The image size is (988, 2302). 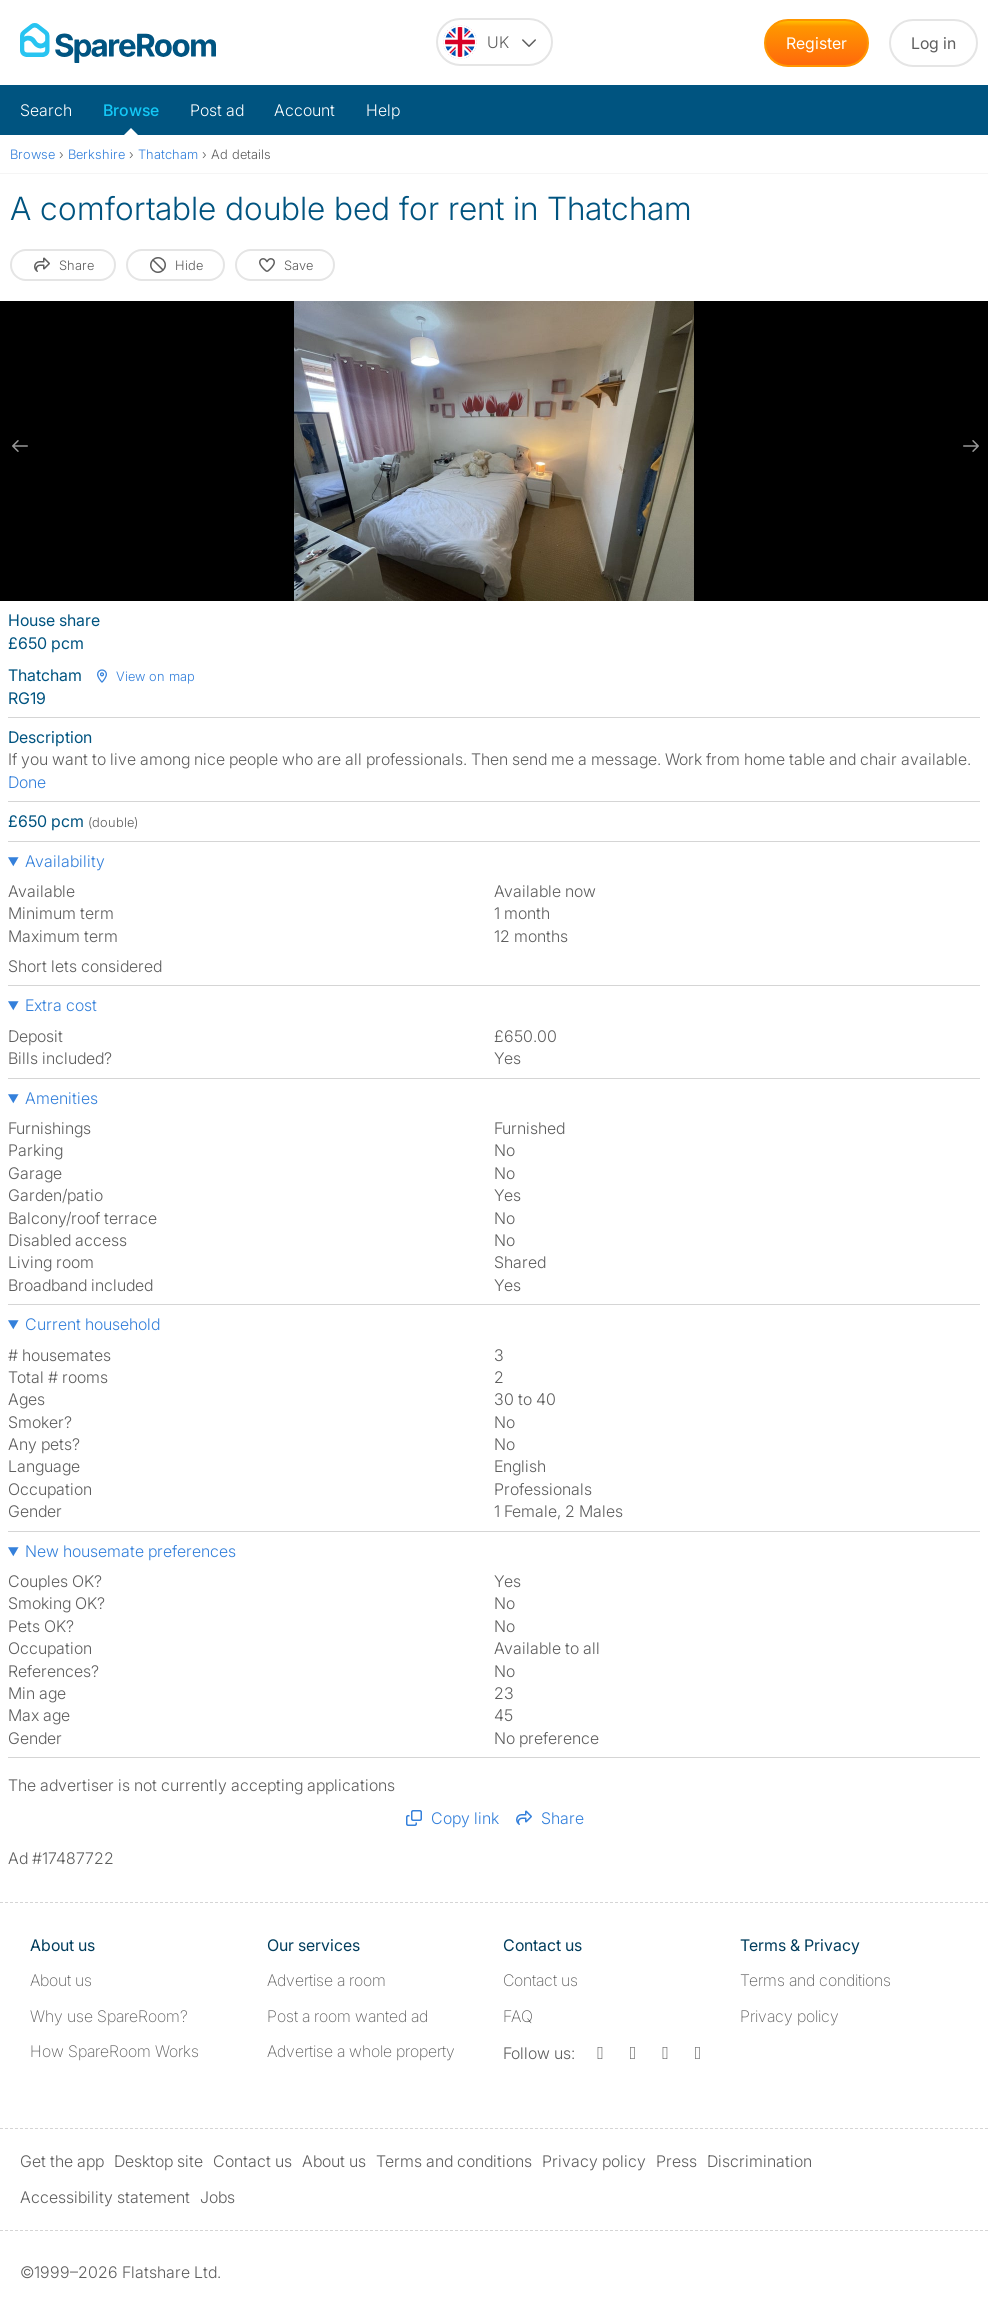 I want to click on Accessibility statement, so click(x=105, y=2197).